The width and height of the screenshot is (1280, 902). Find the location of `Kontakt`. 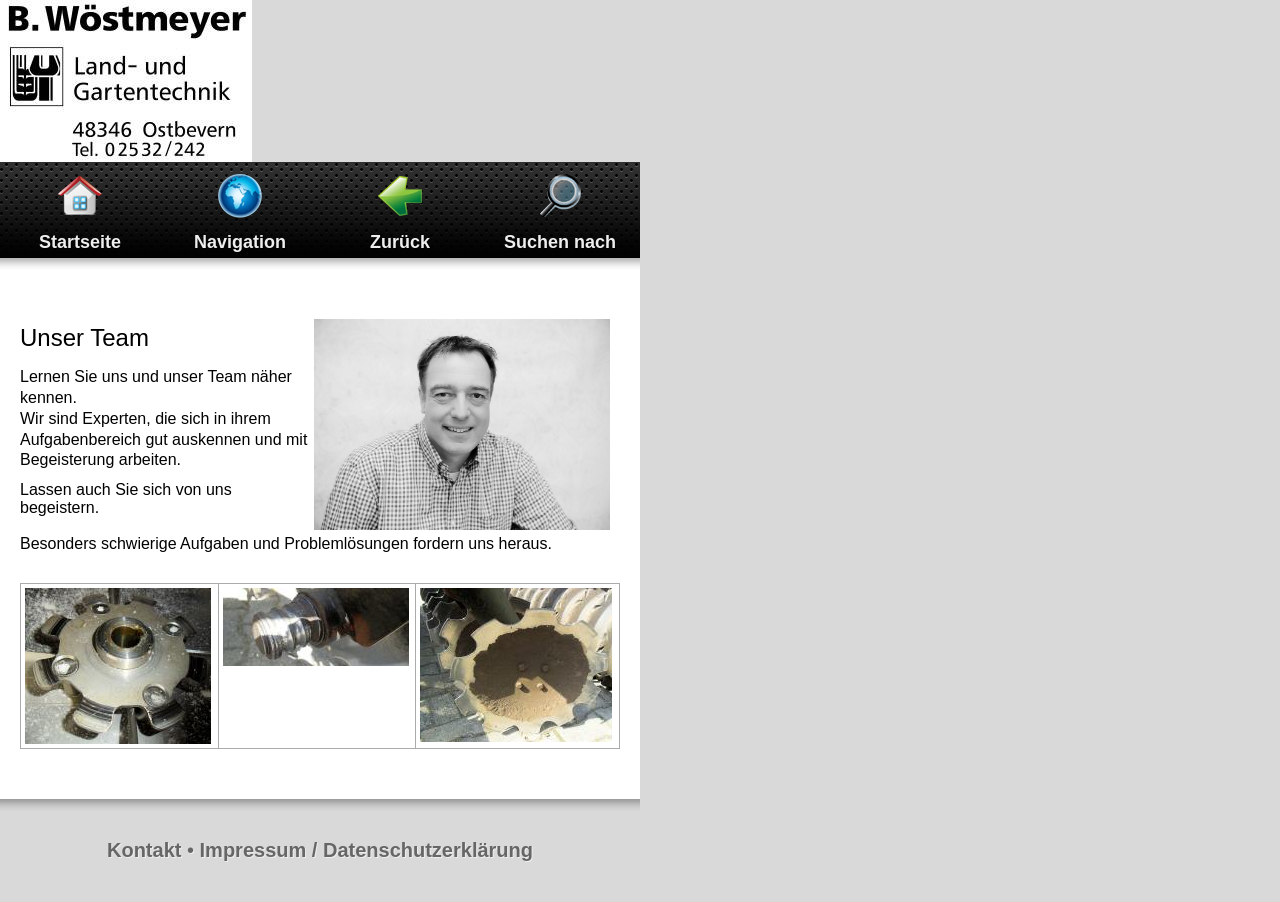

Kontakt is located at coordinates (144, 850).